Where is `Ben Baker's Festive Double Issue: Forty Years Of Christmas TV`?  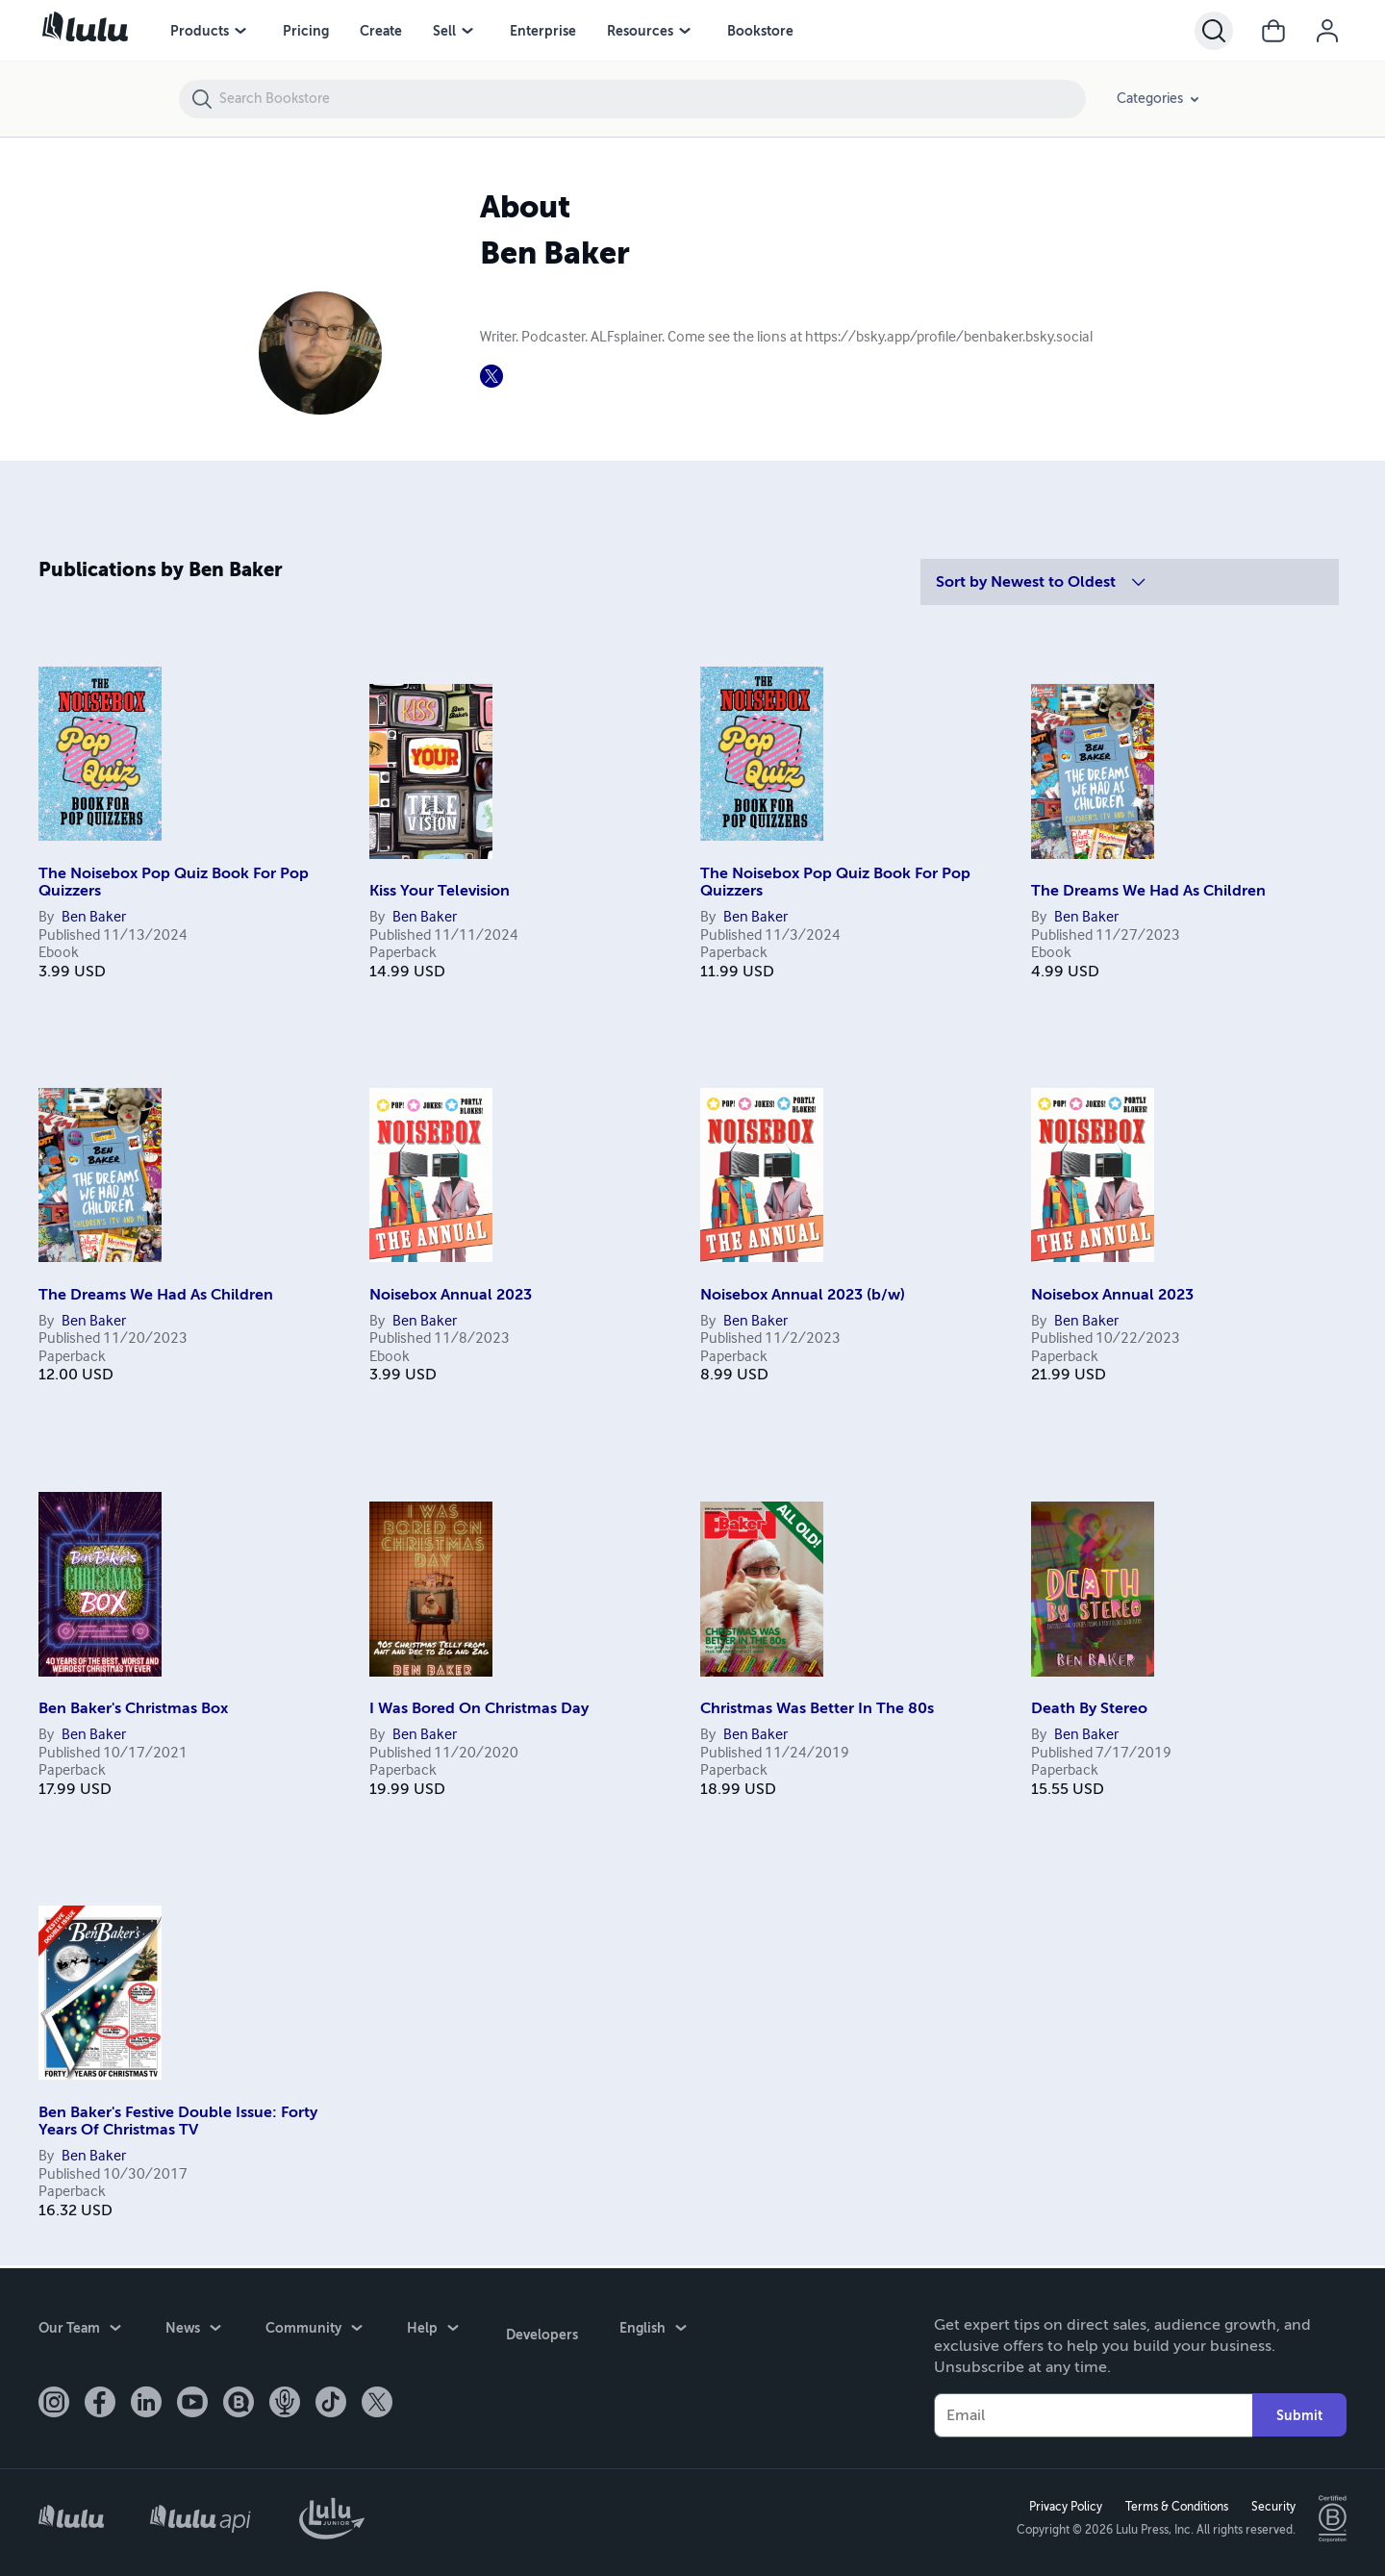 Ben Baker's Festive Double Issue: Forty Years Of Christmas TV is located at coordinates (177, 2121).